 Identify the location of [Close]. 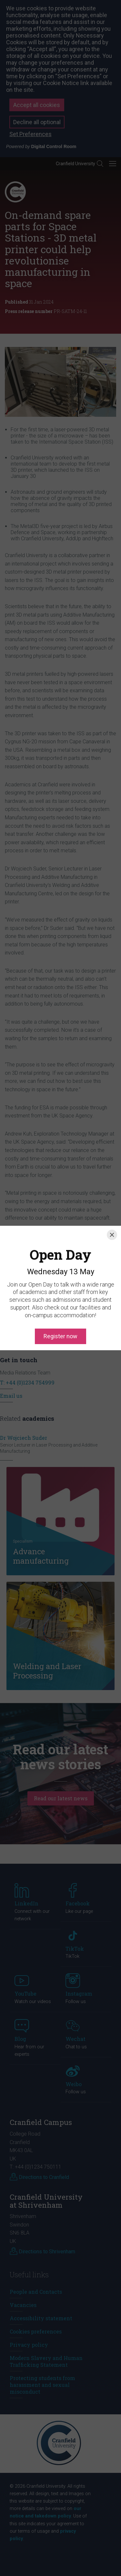
(112, 1212).